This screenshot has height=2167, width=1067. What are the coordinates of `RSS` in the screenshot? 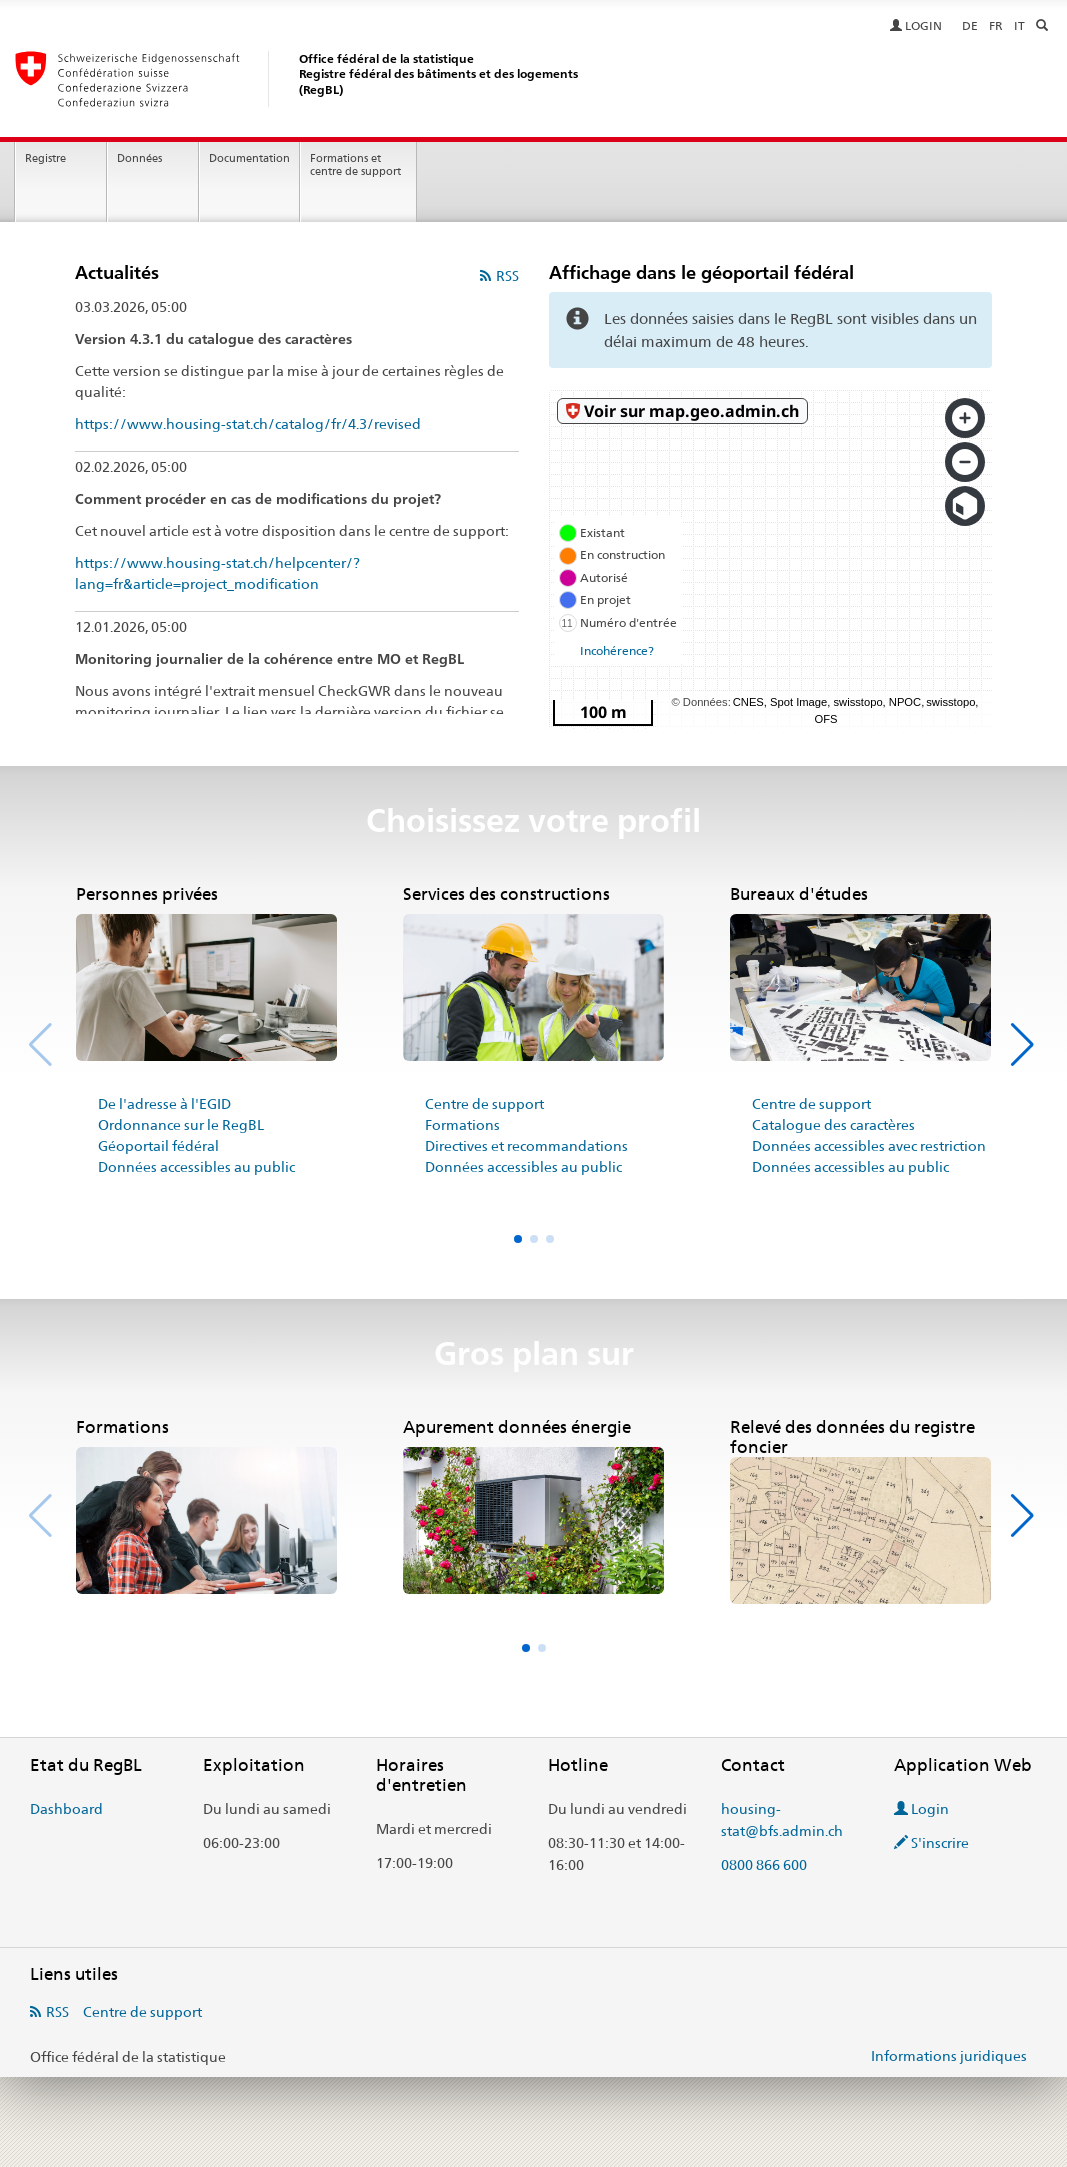 It's located at (507, 276).